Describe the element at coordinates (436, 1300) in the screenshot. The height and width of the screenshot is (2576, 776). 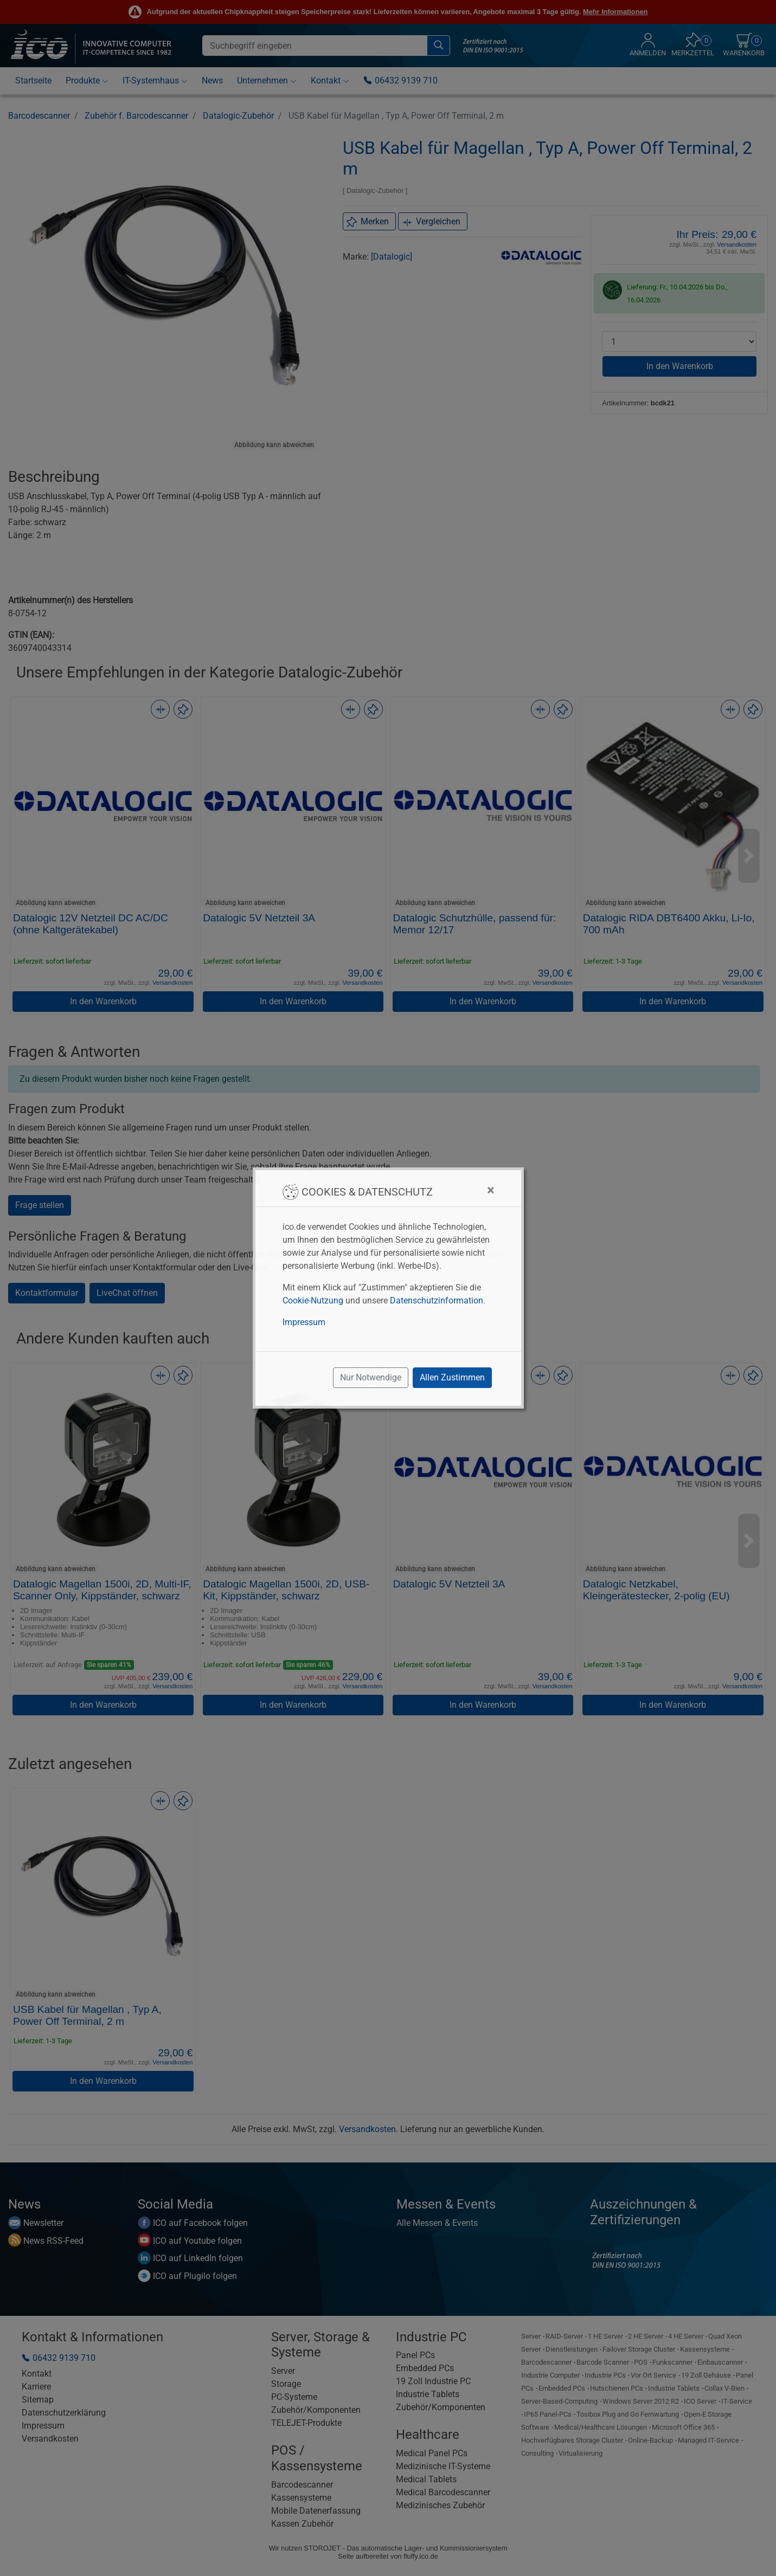
I see `Datenschutzinformation` at that location.